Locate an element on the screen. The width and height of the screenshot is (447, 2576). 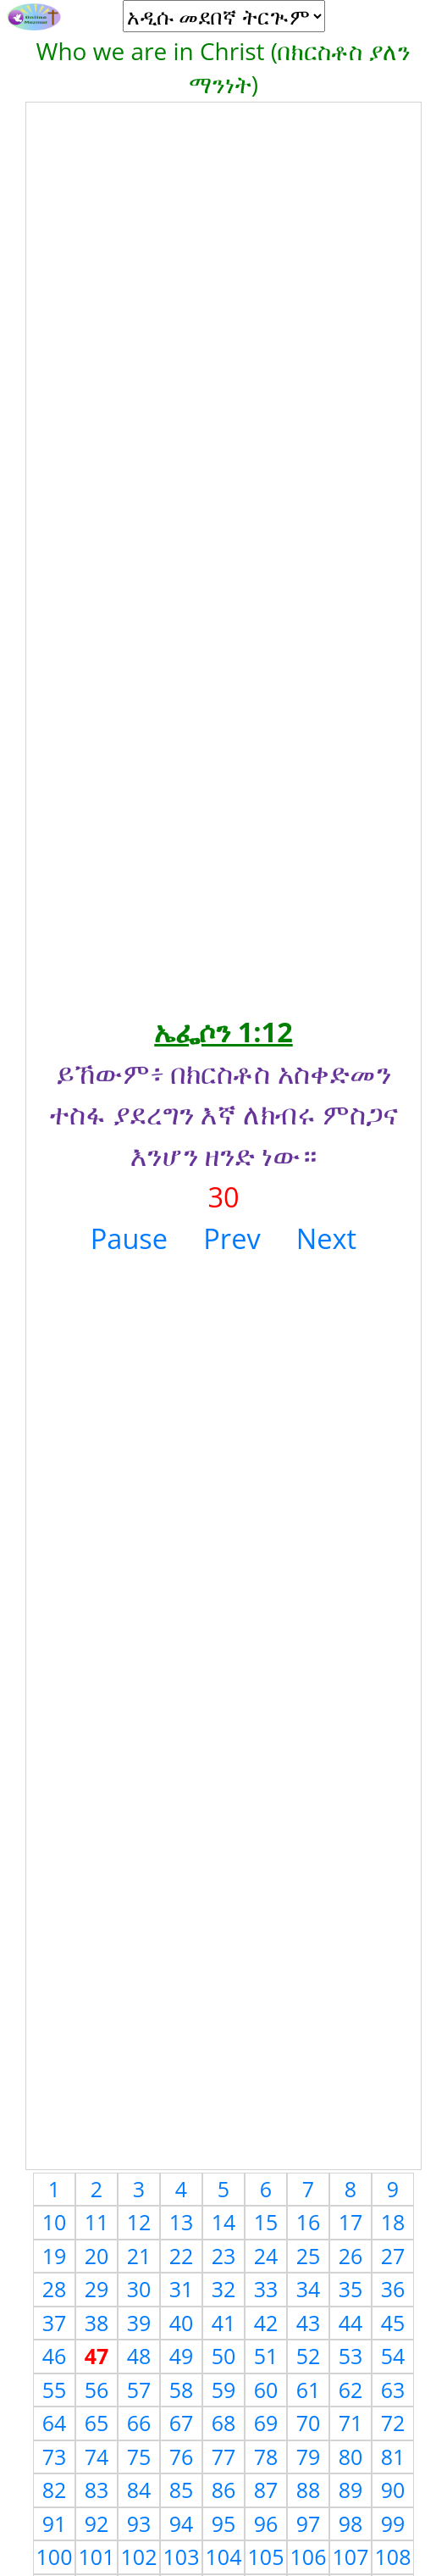
30 is located at coordinates (139, 2288).